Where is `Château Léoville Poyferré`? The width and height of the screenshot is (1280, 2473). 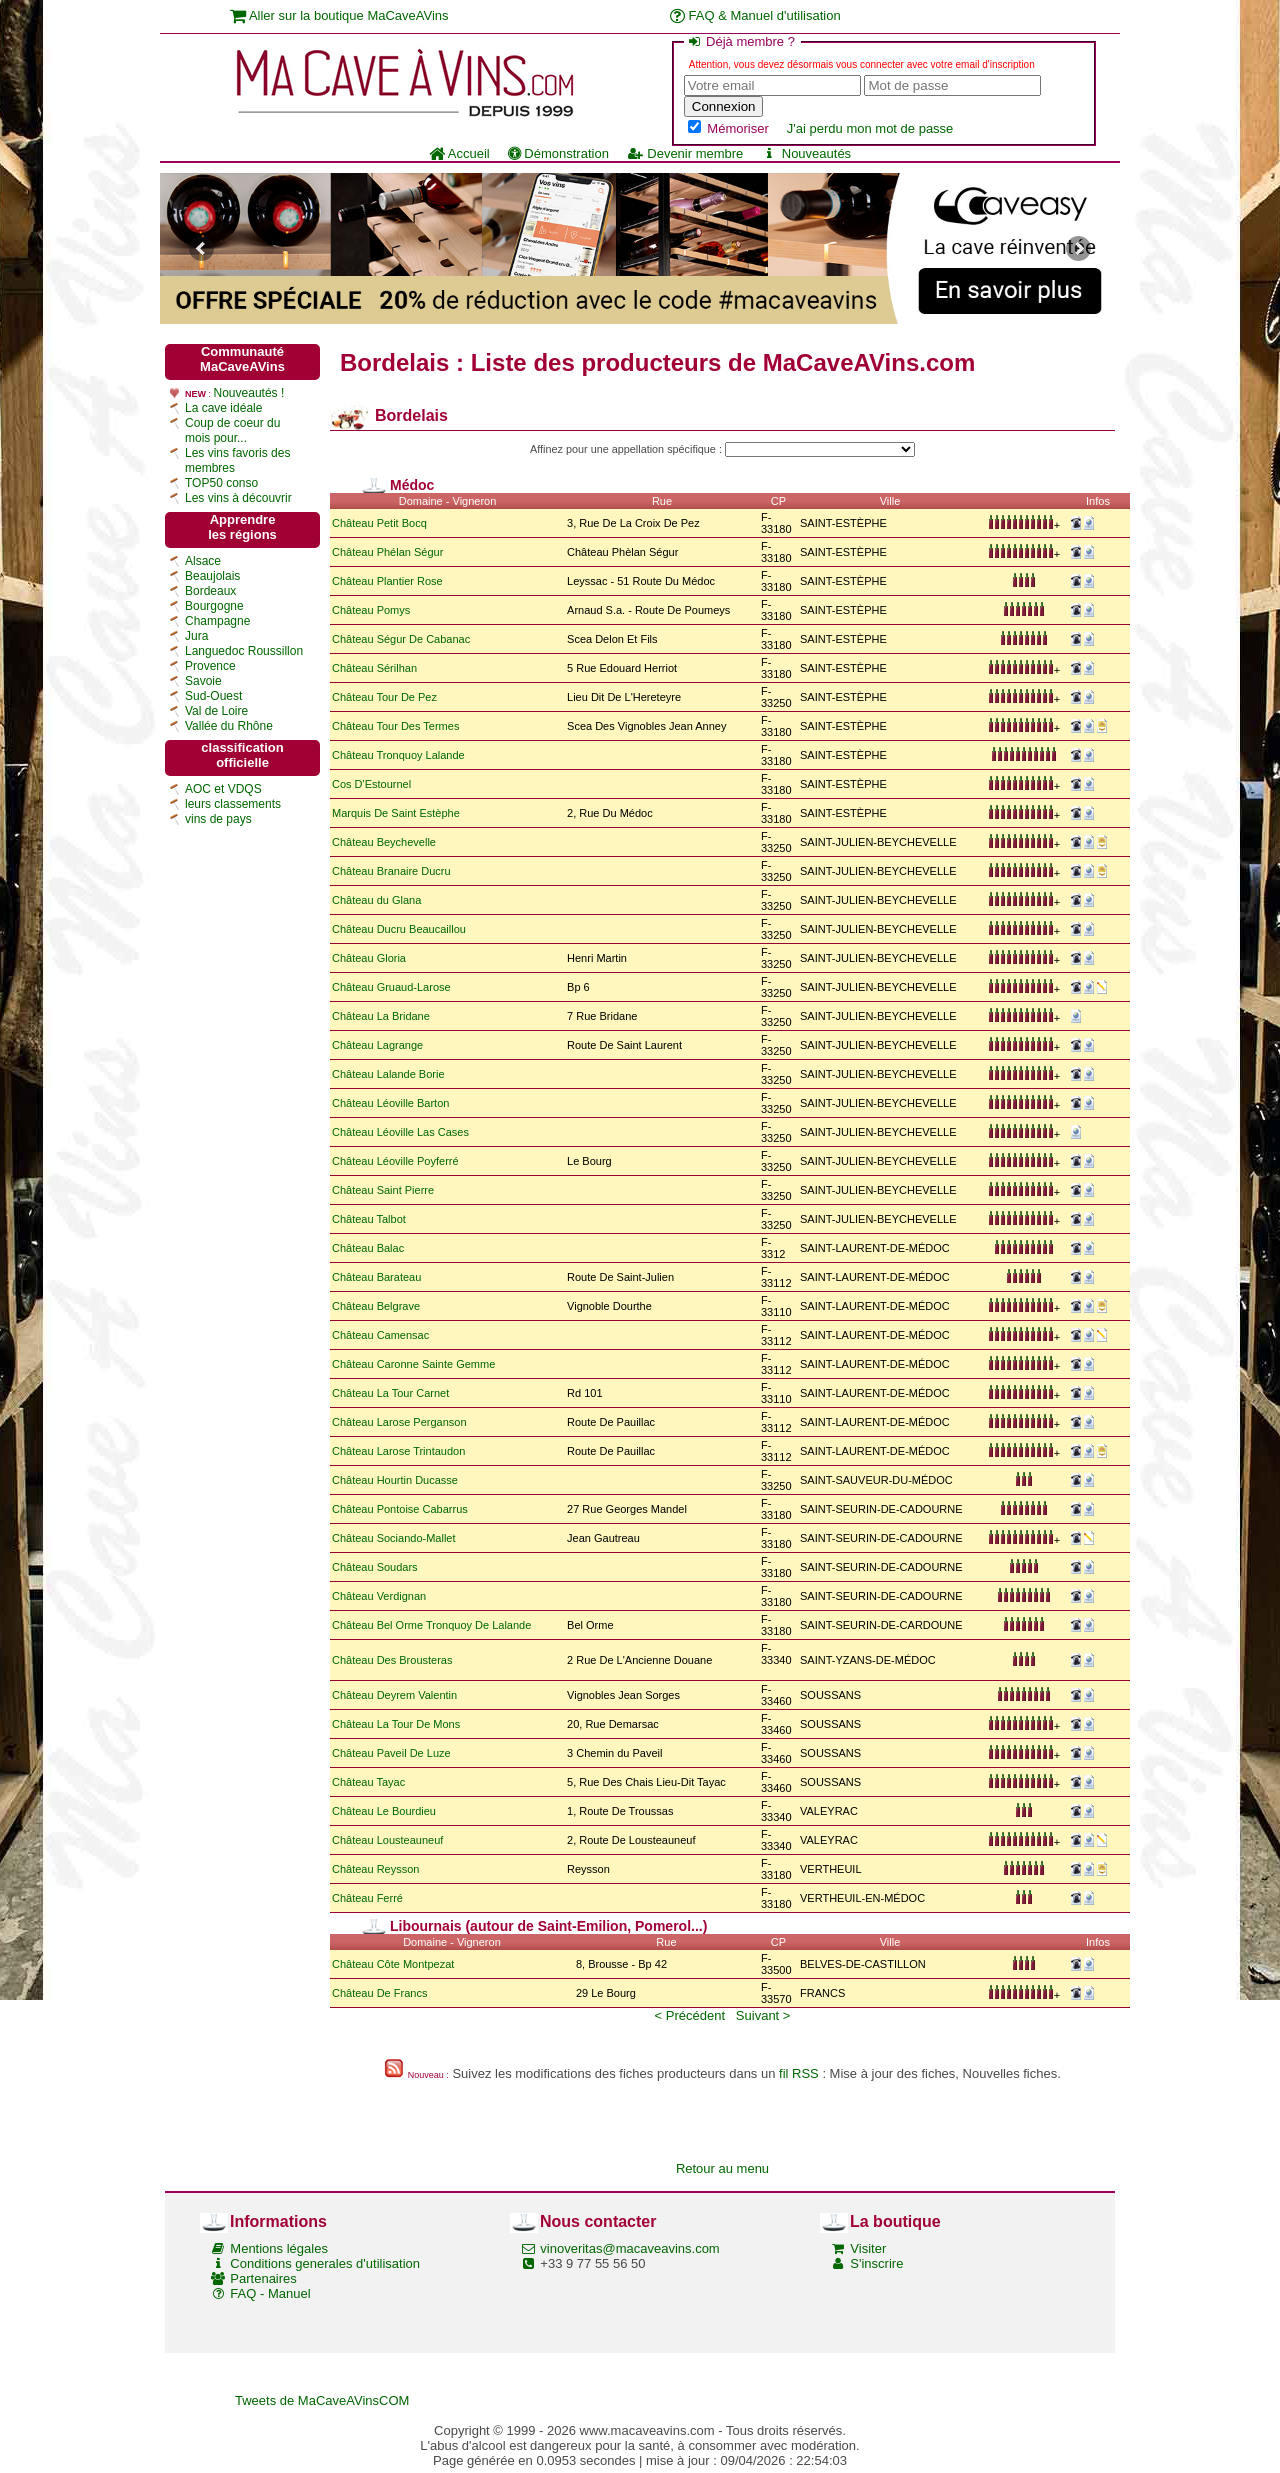
Château Léoville Poyferré is located at coordinates (395, 1161).